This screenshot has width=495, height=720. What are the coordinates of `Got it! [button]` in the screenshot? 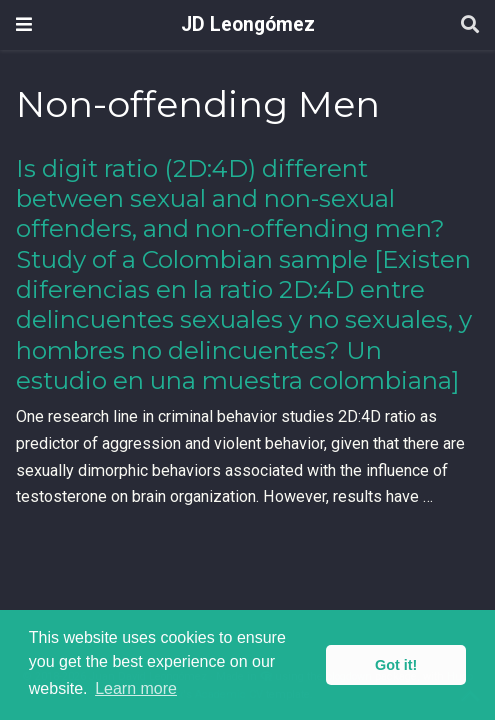 It's located at (396, 665).